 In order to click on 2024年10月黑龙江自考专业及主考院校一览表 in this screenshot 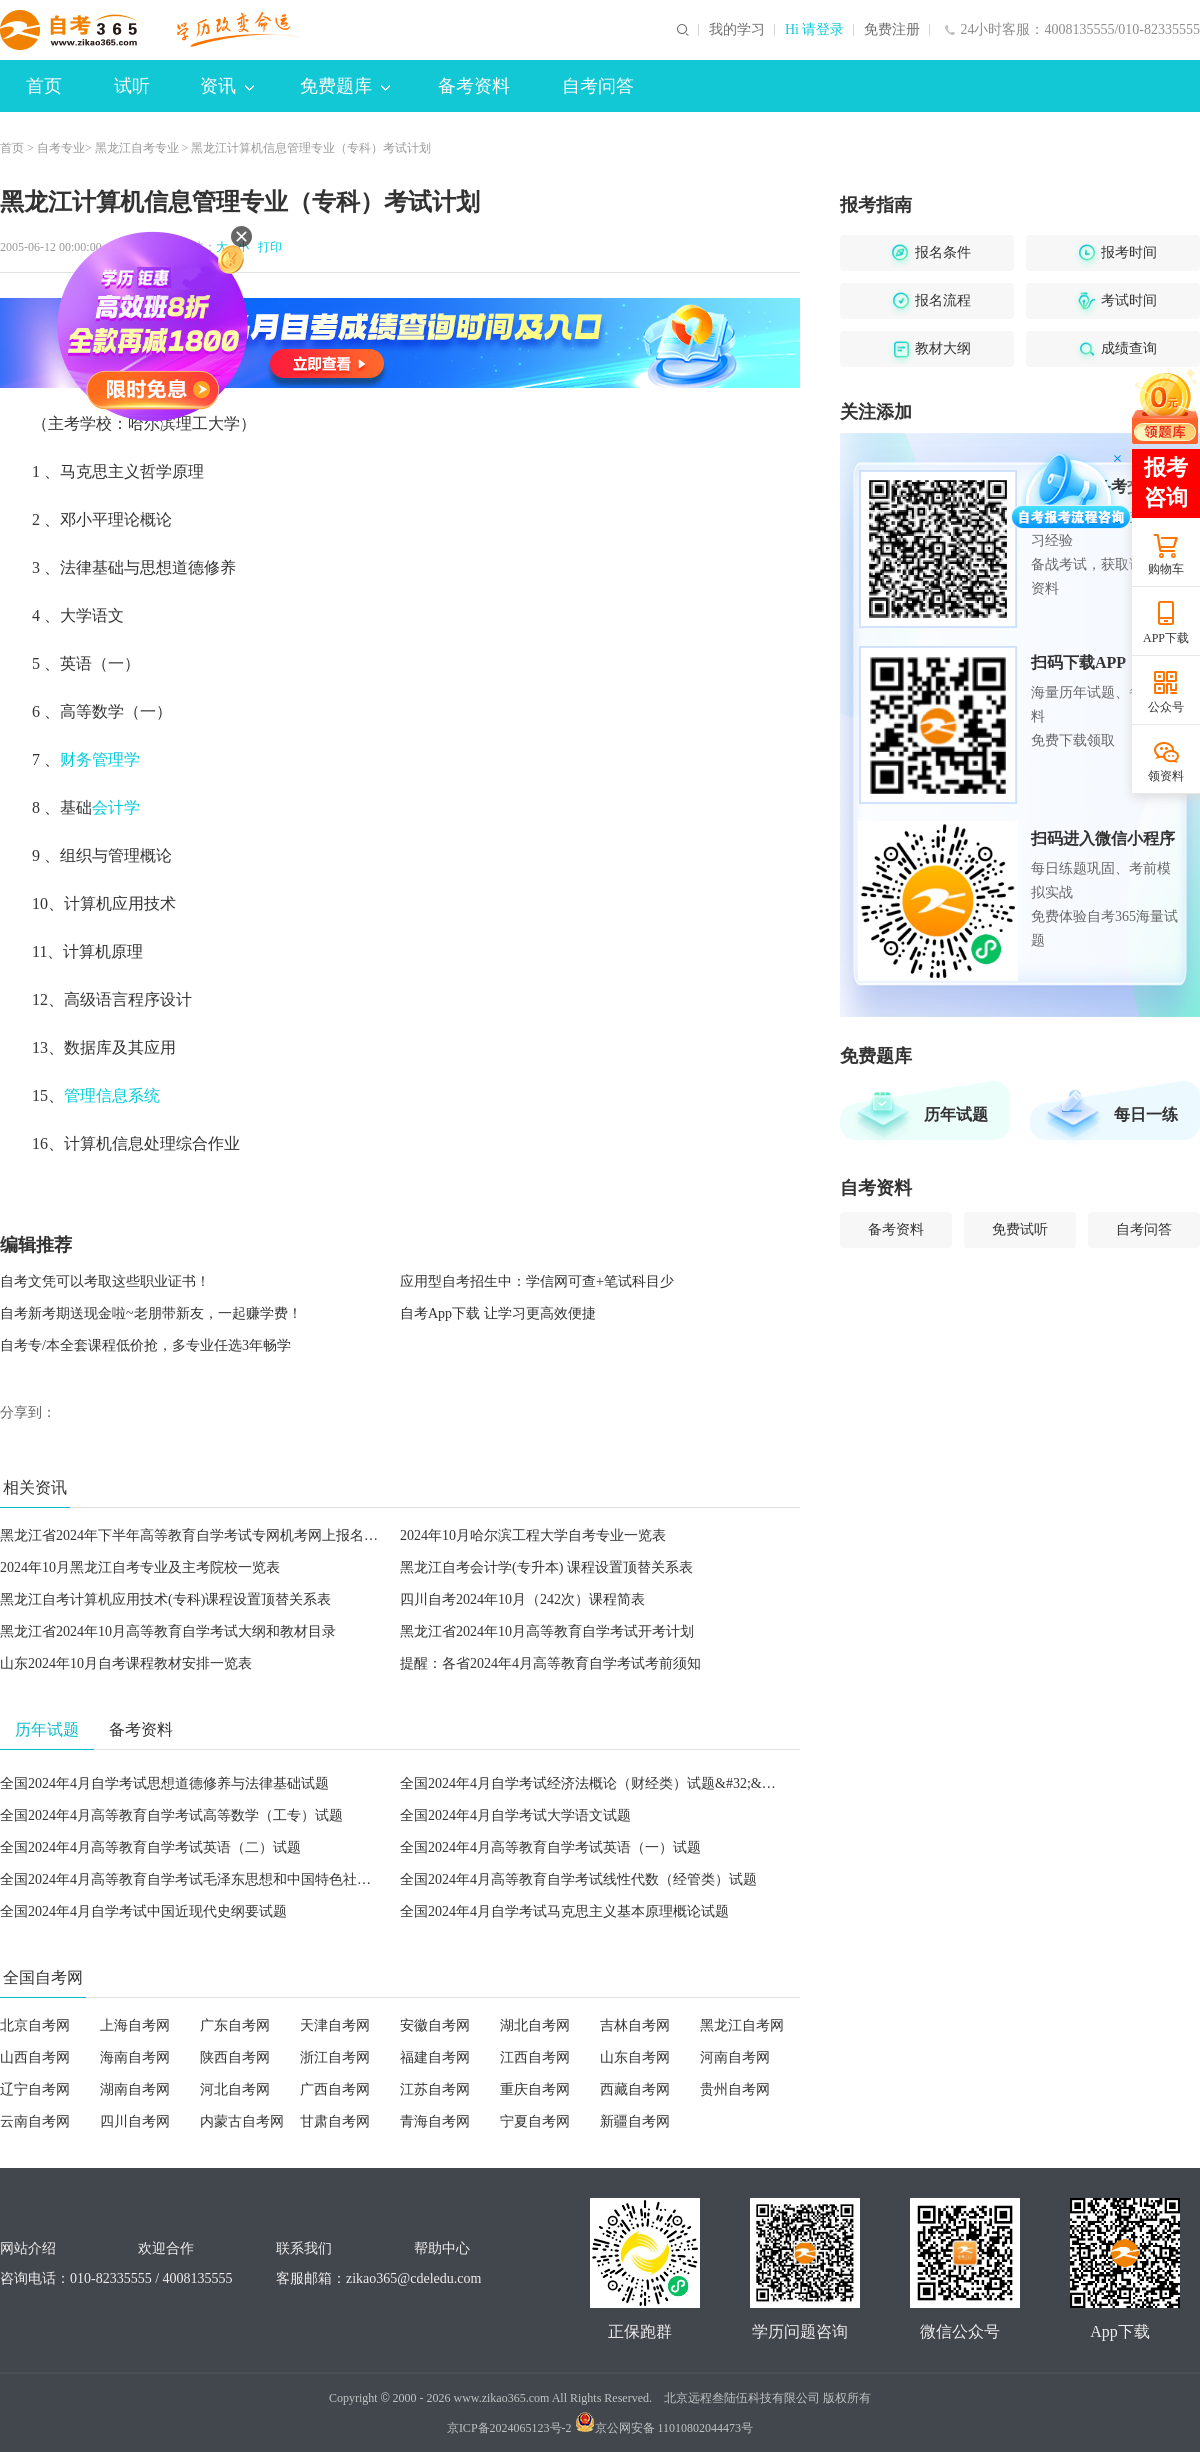, I will do `click(140, 1567)`.